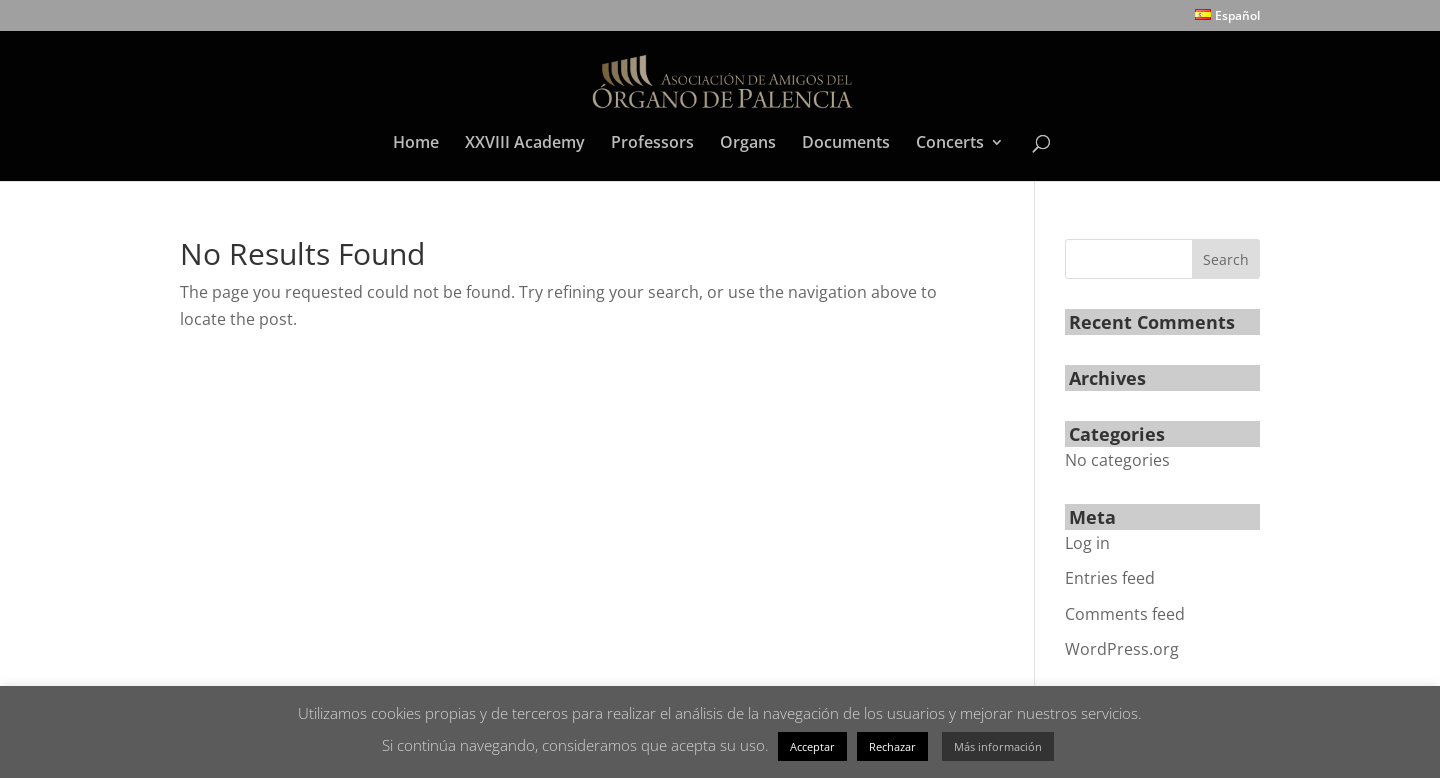 The image size is (1440, 778). I want to click on Entries feed, so click(1110, 578).